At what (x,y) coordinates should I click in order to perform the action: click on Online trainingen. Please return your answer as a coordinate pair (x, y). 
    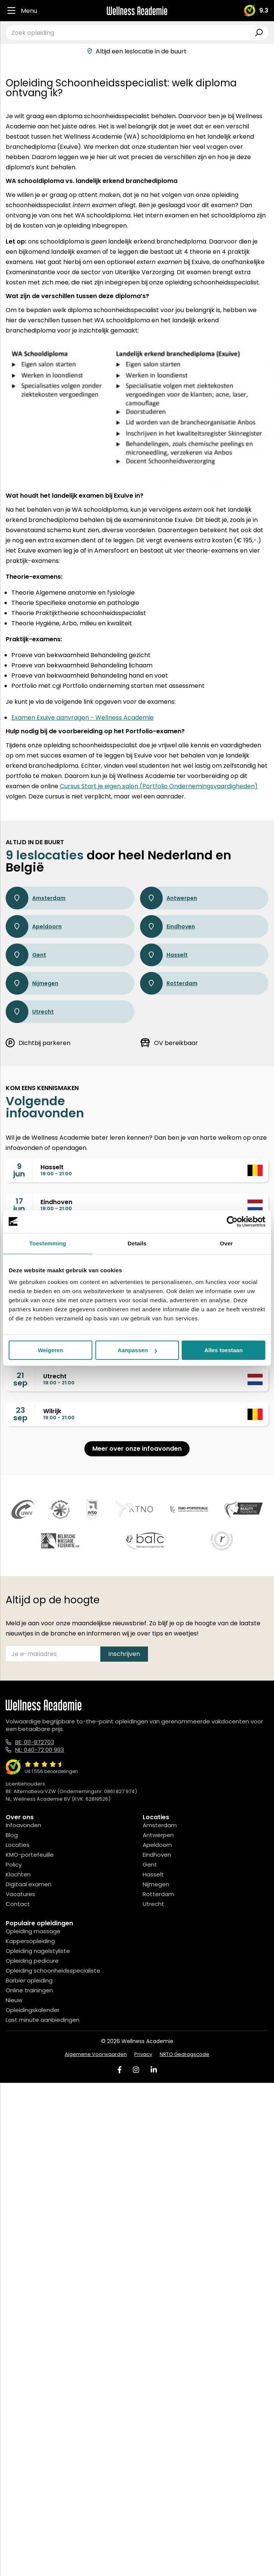
    Looking at the image, I should click on (29, 1990).